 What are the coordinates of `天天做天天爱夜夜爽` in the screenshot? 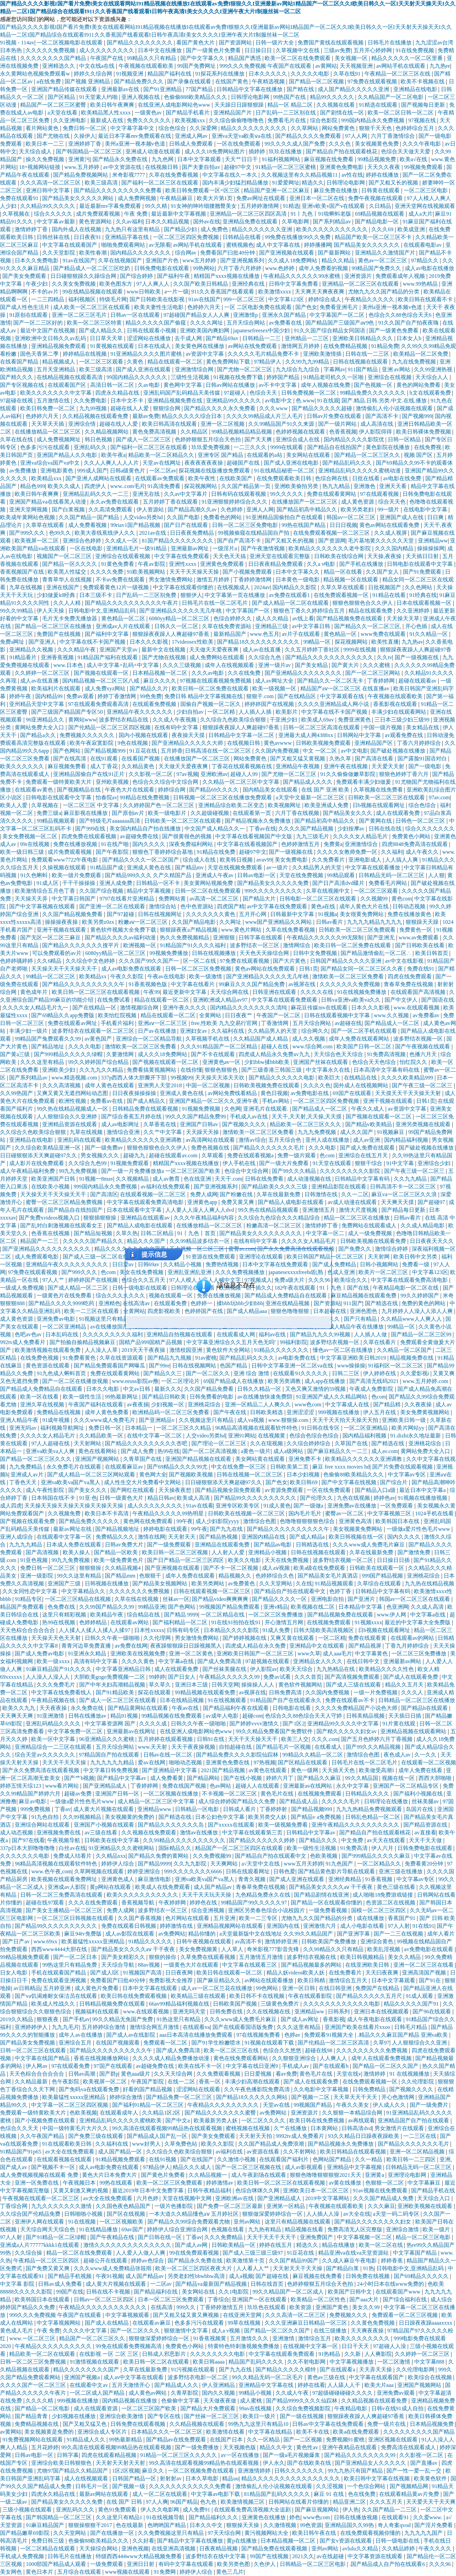 It's located at (214, 649).